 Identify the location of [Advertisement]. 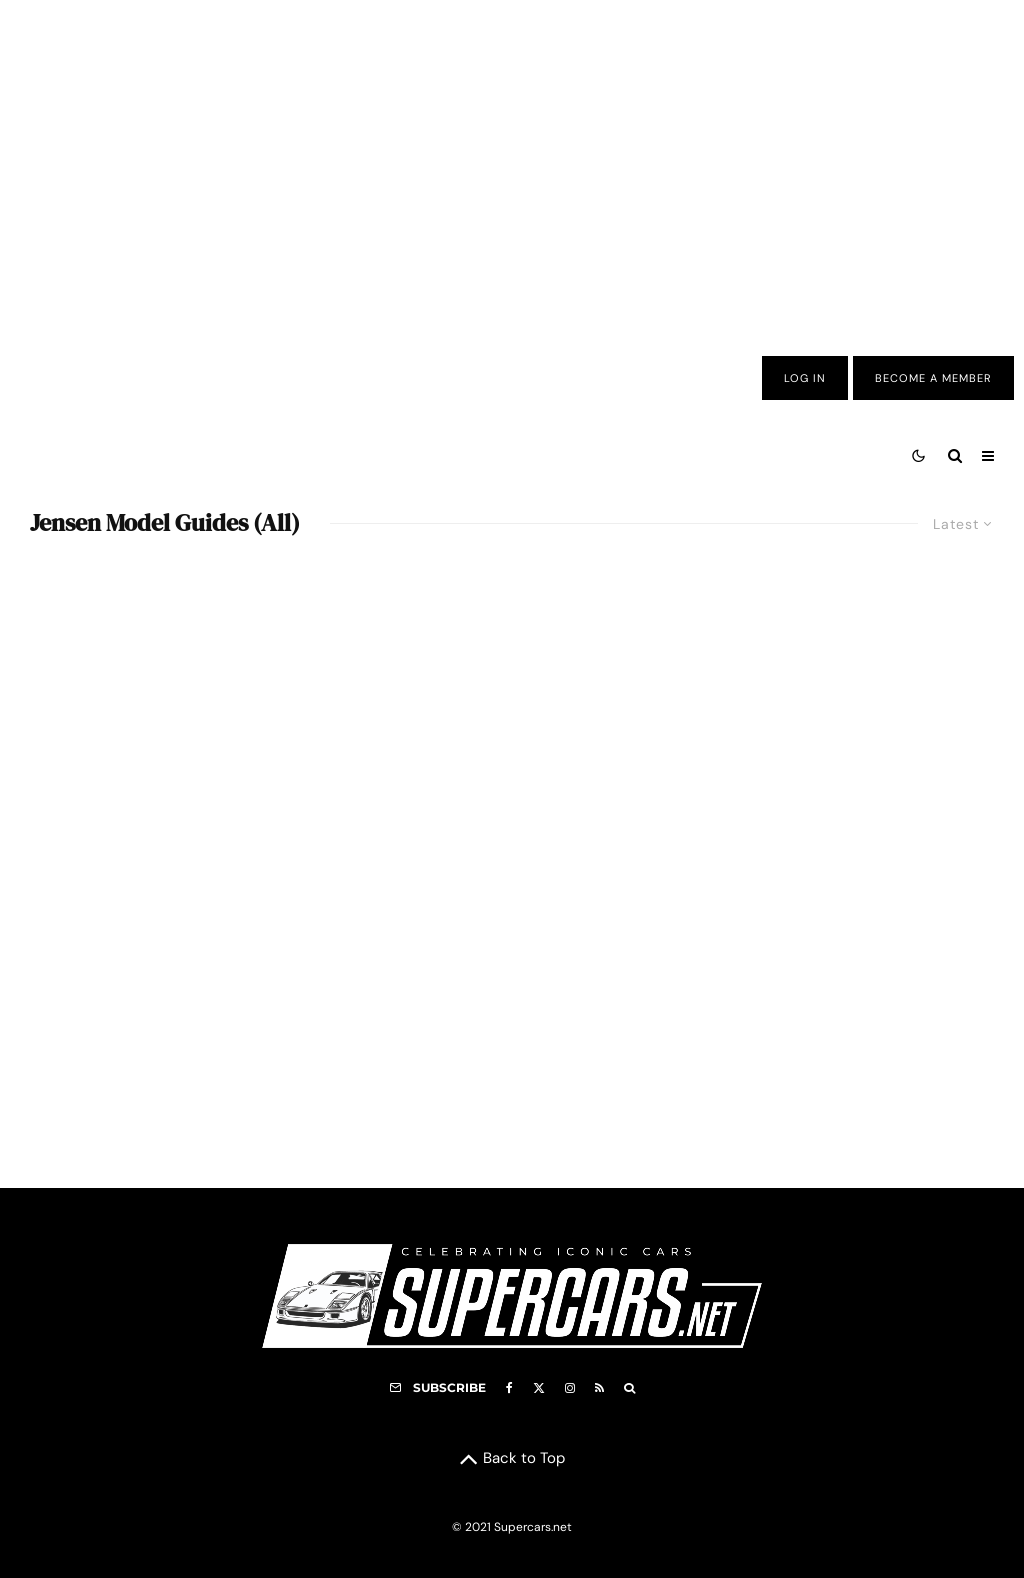
(512, 163).